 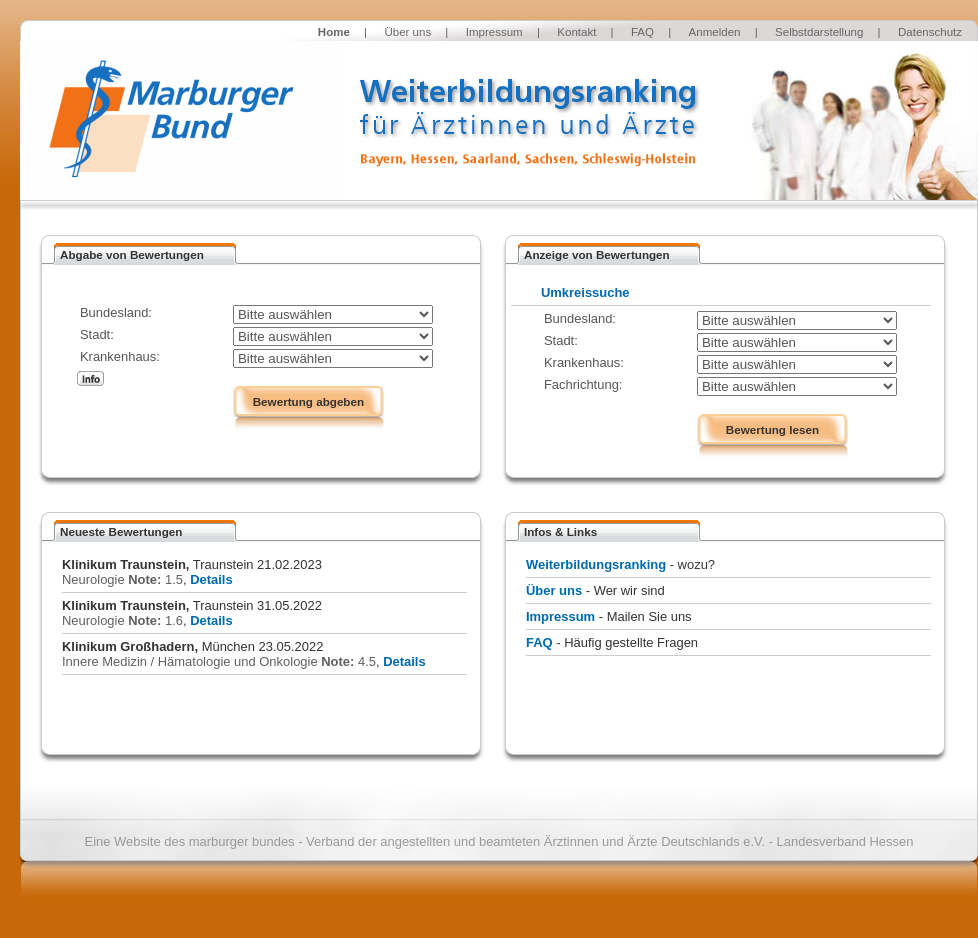 I want to click on FAQ, so click(x=642, y=32).